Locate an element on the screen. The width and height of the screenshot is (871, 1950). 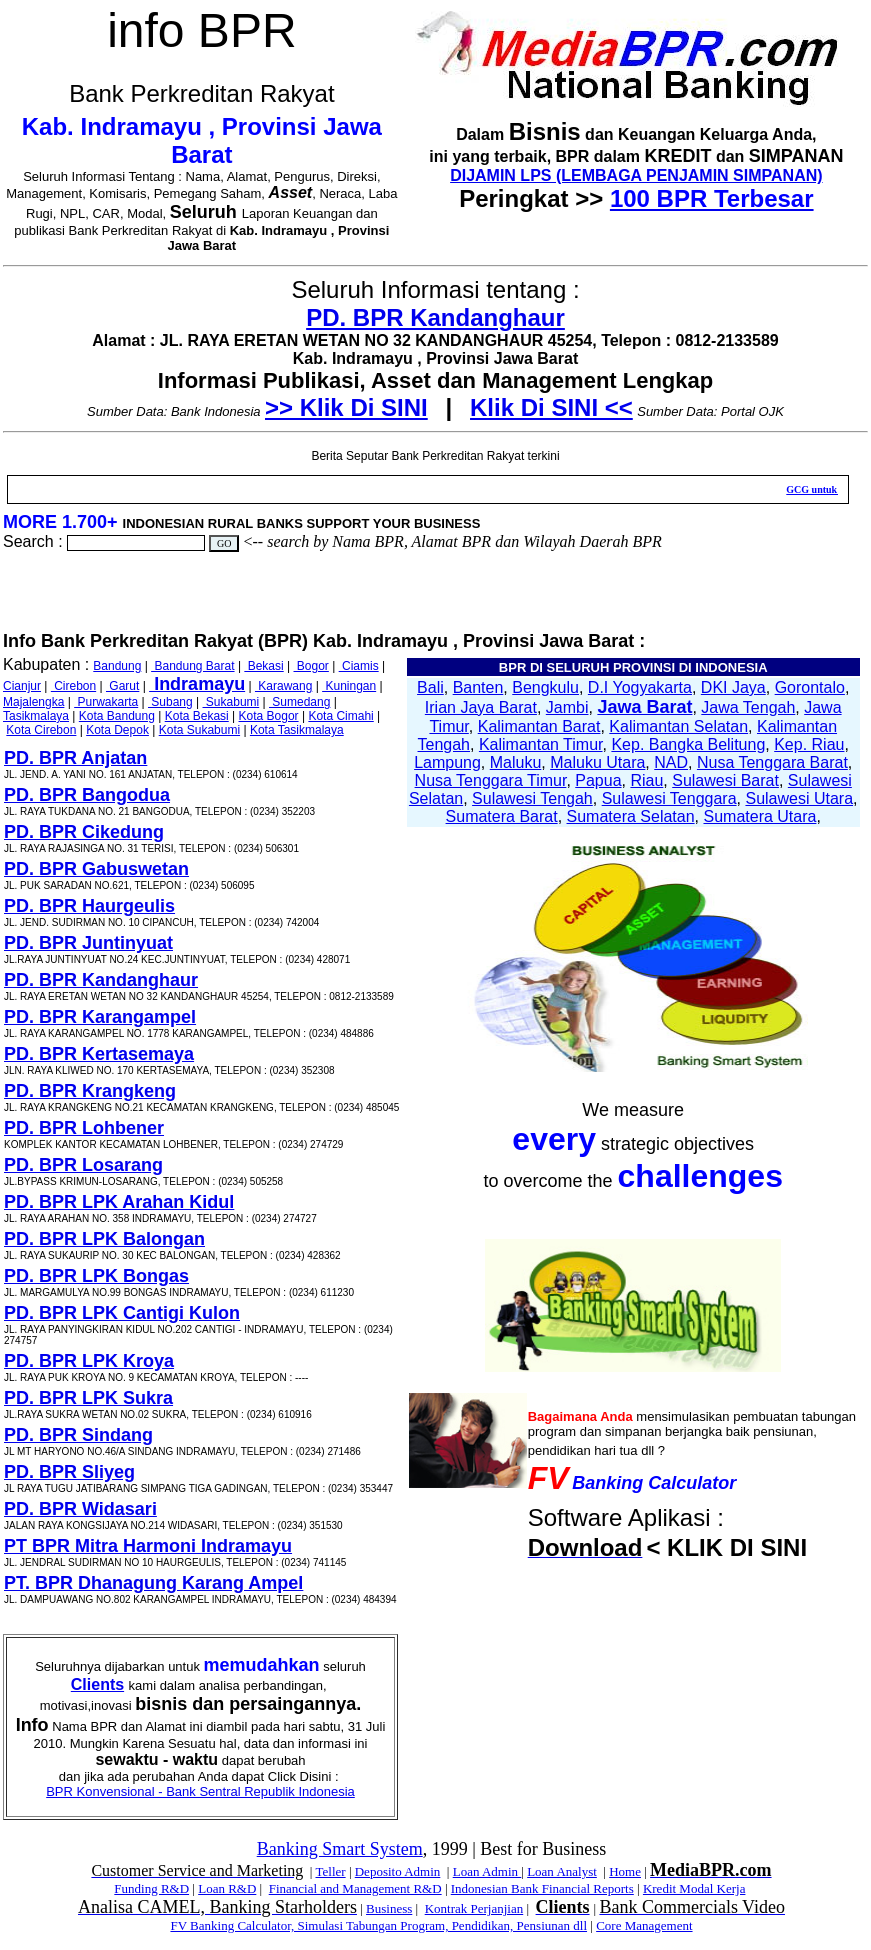
Sumatera Barat is located at coordinates (502, 816).